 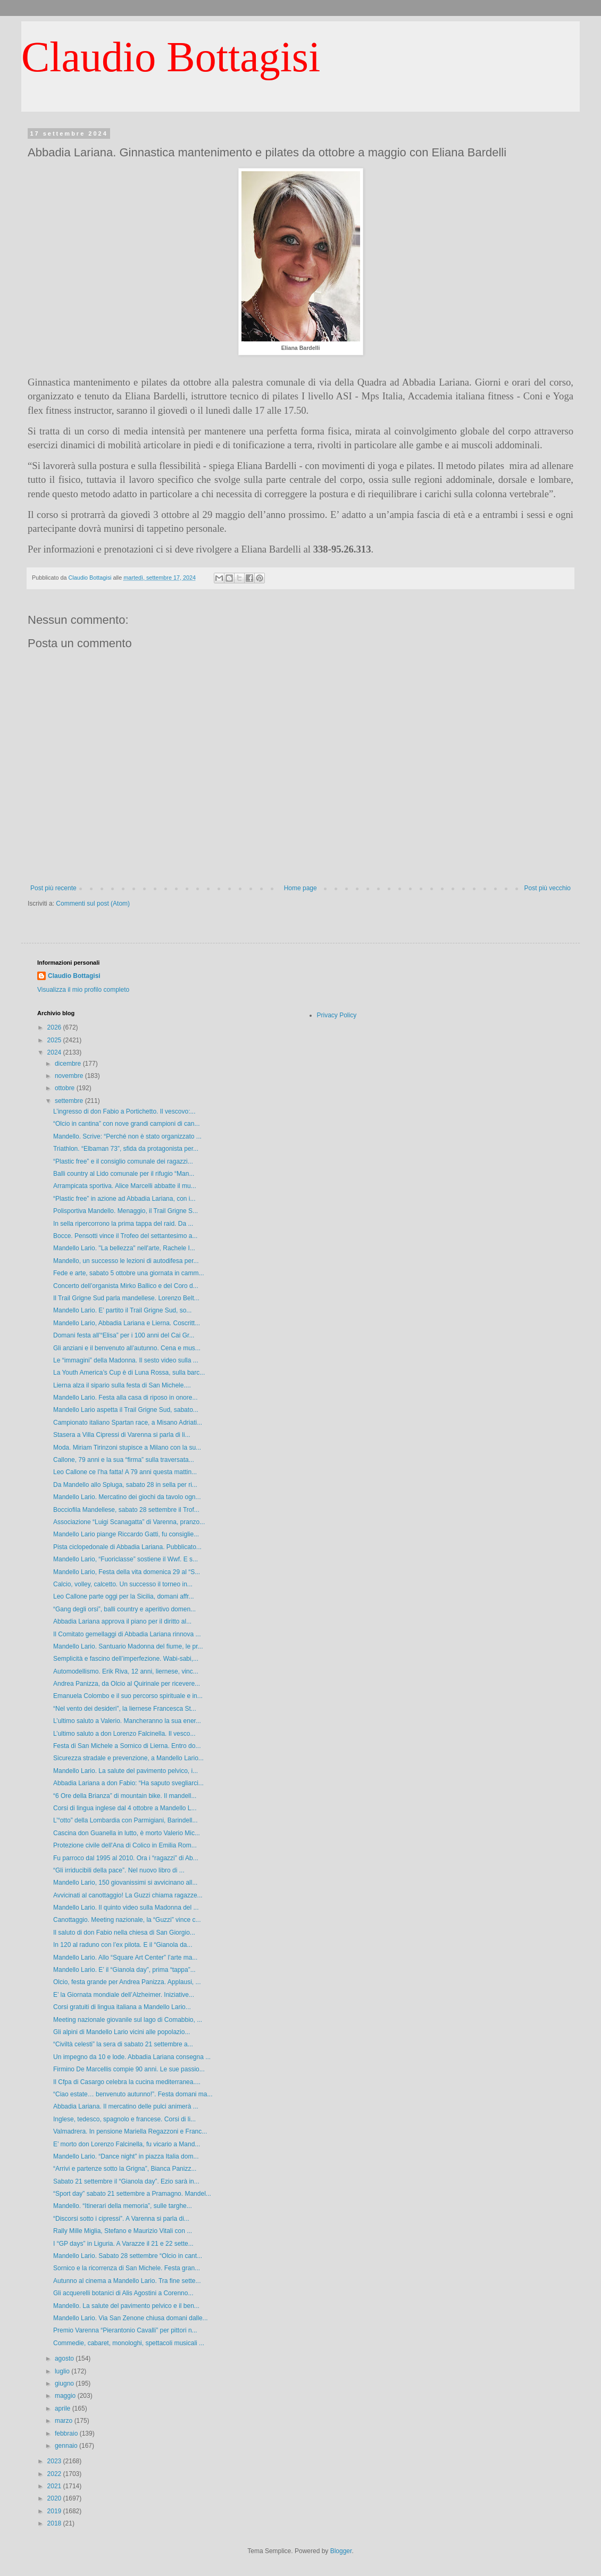 I want to click on Andrea Panizza, da Olcio al Quirinale per ricevere..., so click(x=126, y=1683).